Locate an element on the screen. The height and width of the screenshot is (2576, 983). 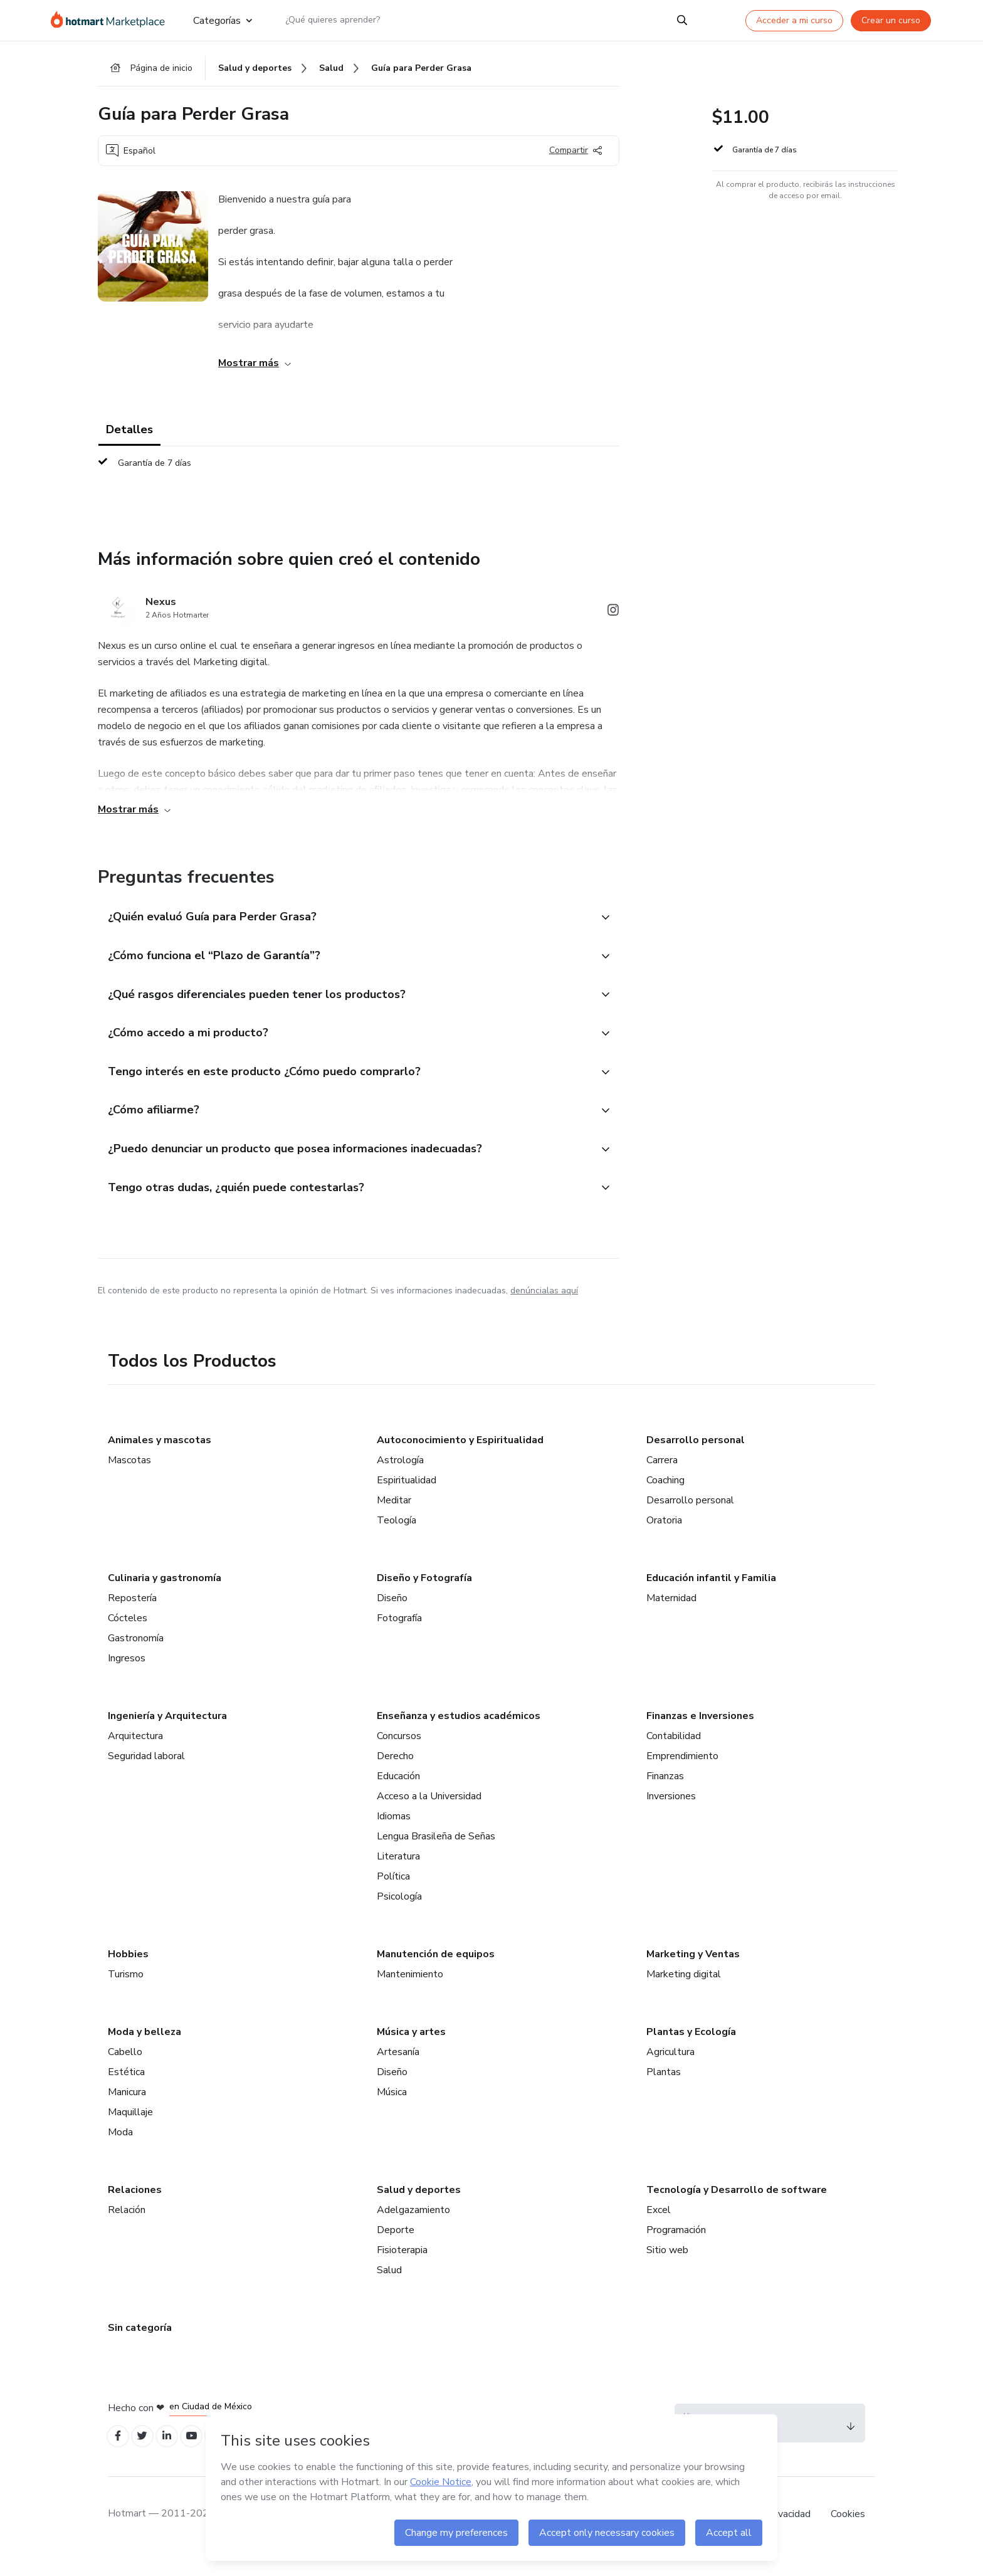
Hobbies is located at coordinates (128, 1975).